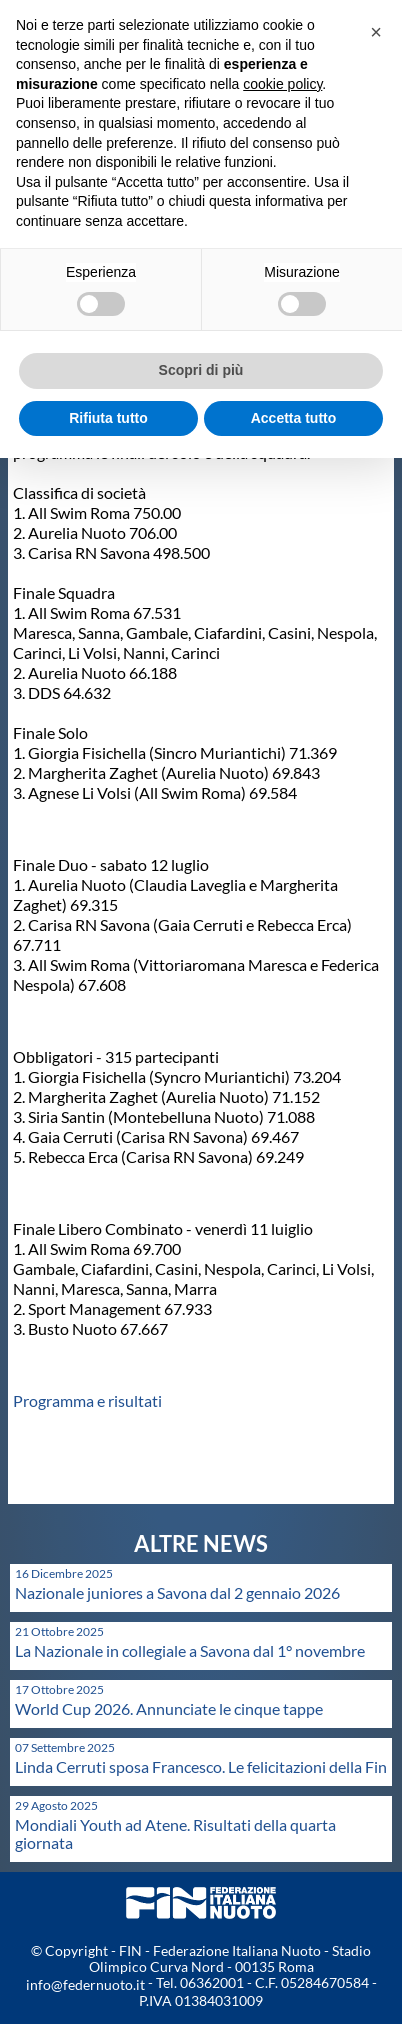 The height and width of the screenshot is (2024, 402). I want to click on Accetta tutto [button], so click(294, 418).